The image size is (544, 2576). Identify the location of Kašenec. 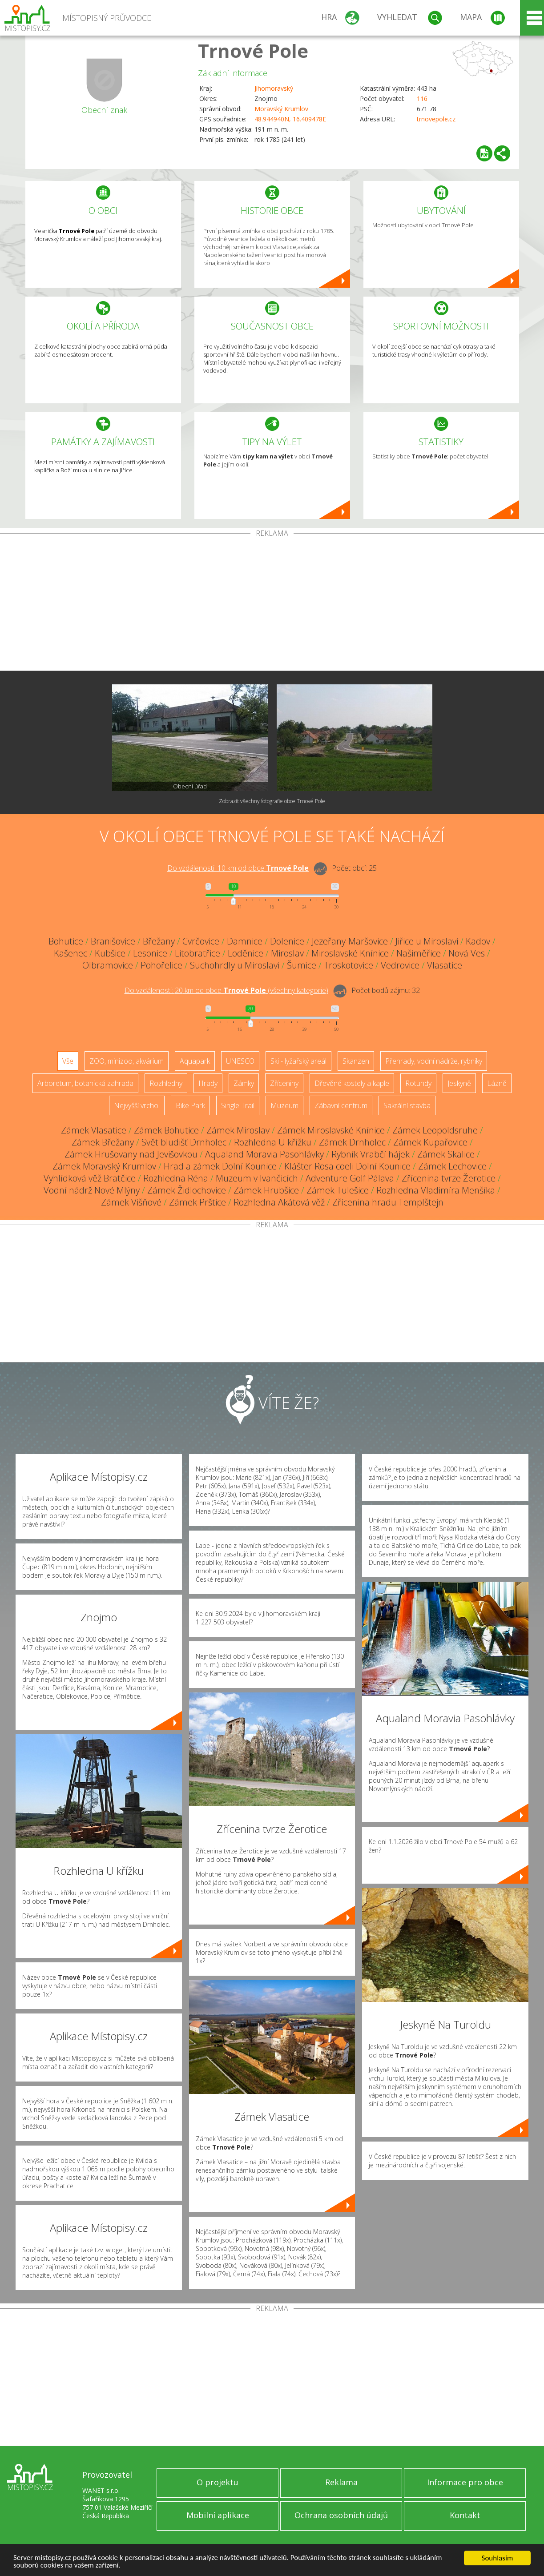
(70, 953).